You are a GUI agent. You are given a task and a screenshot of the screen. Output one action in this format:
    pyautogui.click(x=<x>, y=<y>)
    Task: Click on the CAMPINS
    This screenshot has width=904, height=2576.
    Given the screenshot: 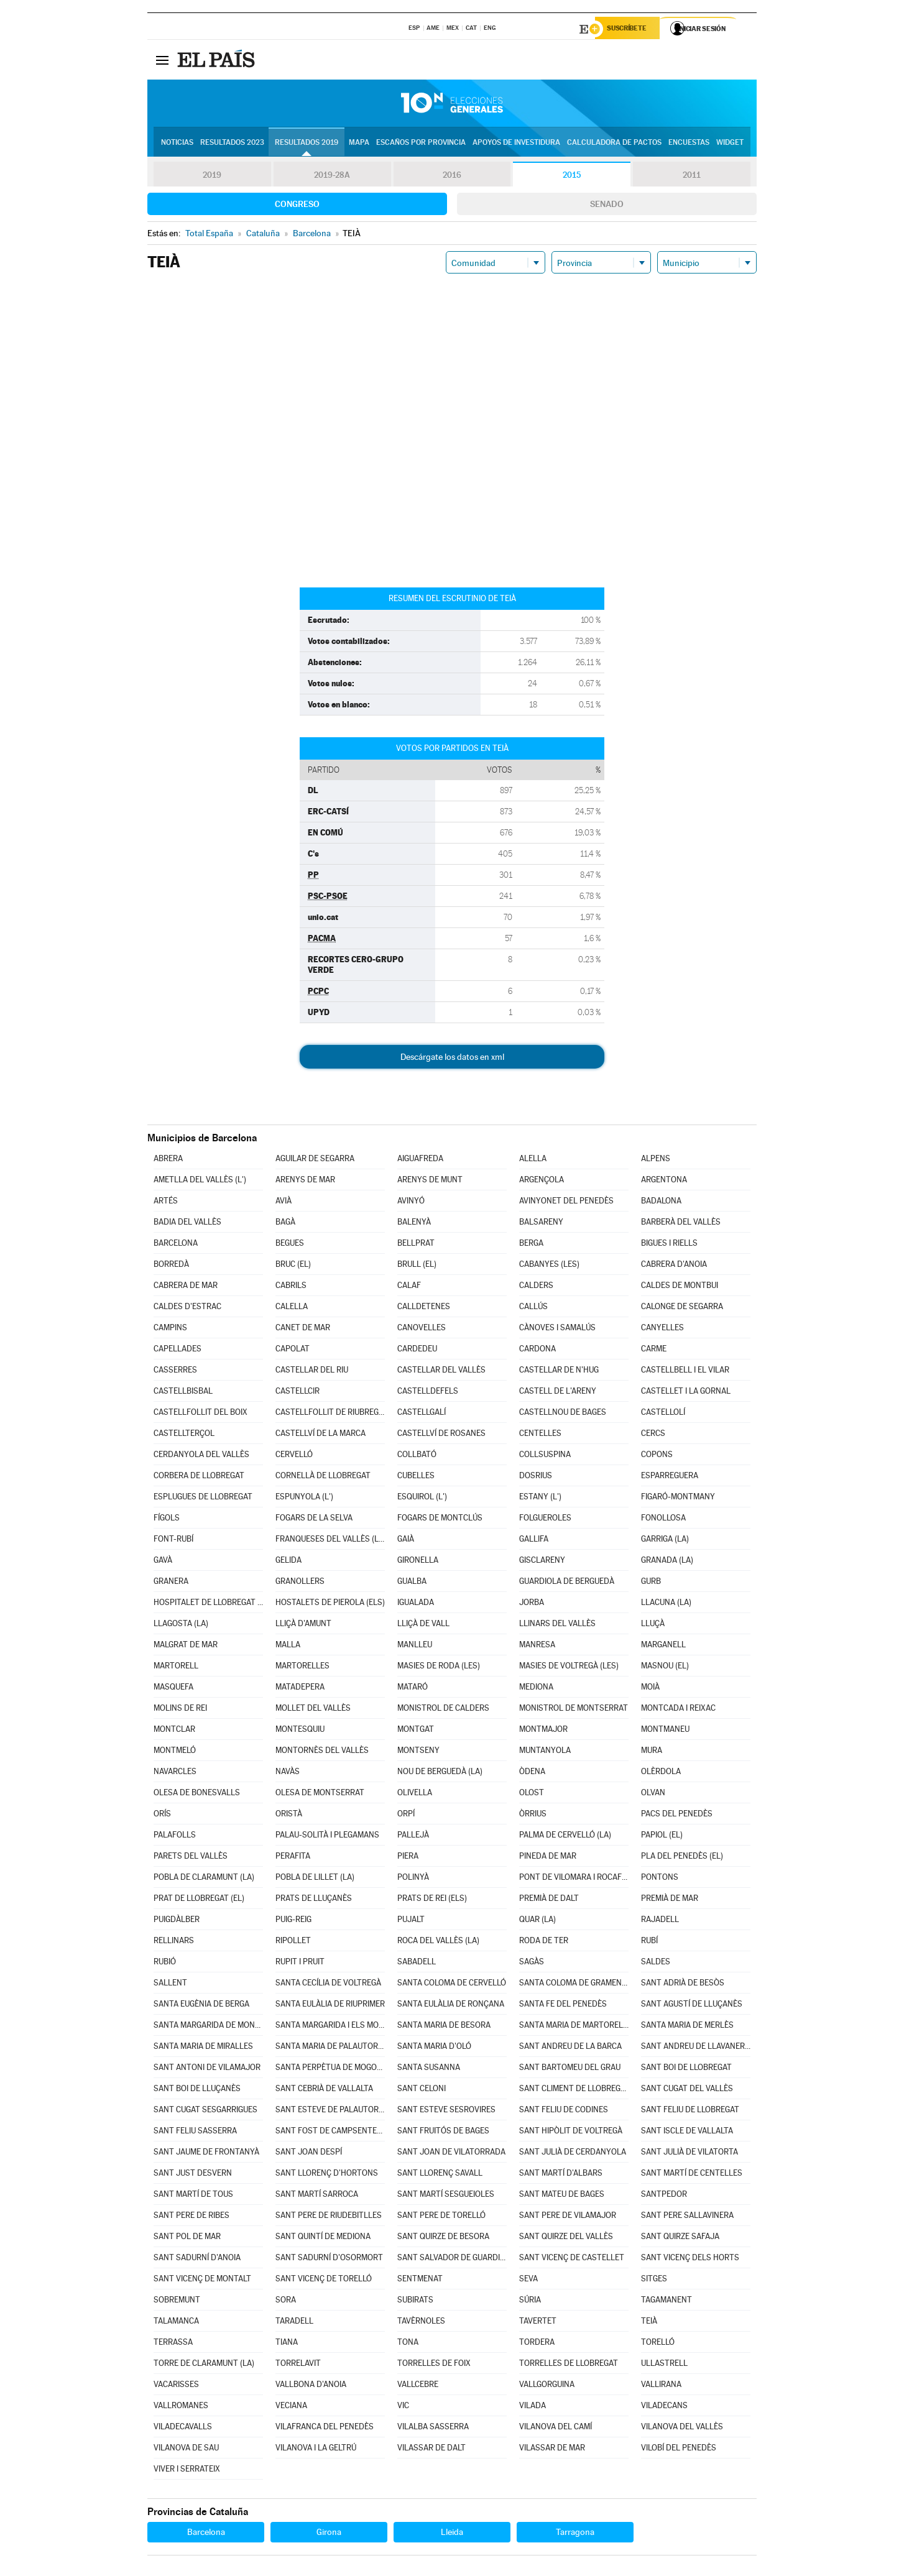 What is the action you would take?
    pyautogui.click(x=170, y=1329)
    